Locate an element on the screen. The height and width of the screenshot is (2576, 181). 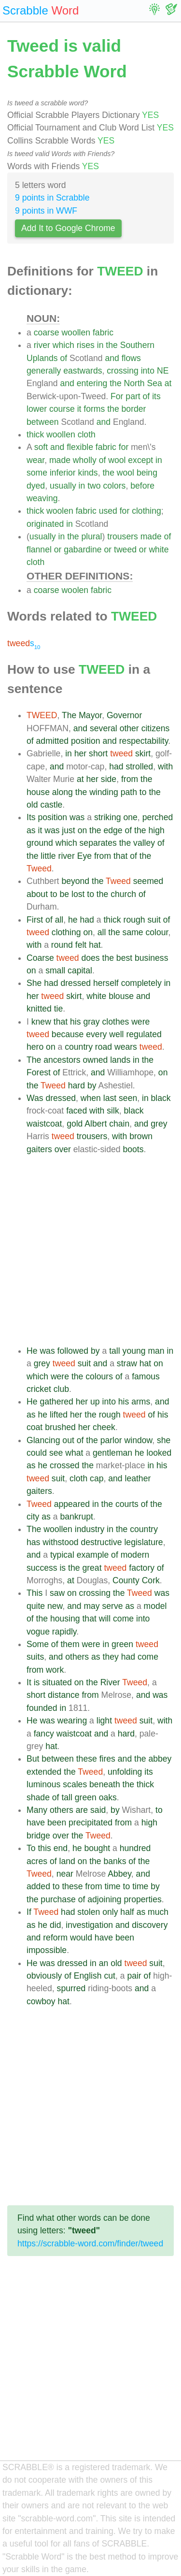
just is located at coordinates (68, 830).